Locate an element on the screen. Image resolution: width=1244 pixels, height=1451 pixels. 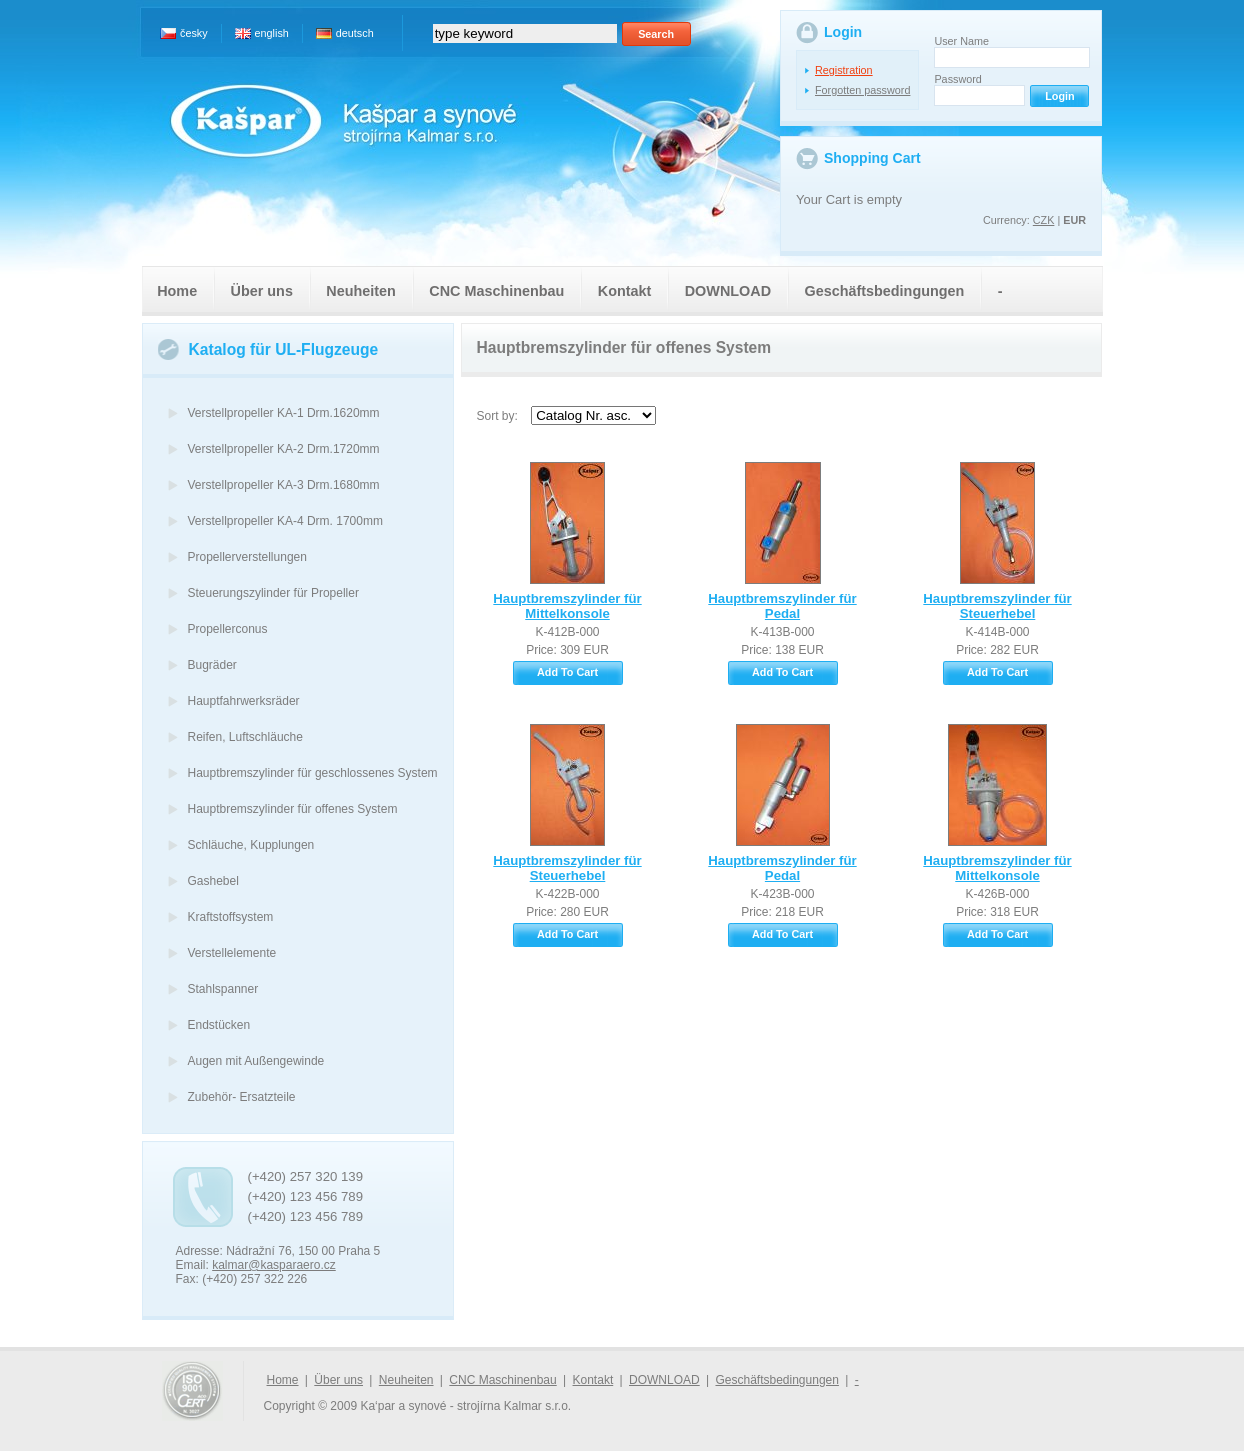
Zubehör- Ersatzteile is located at coordinates (242, 1097).